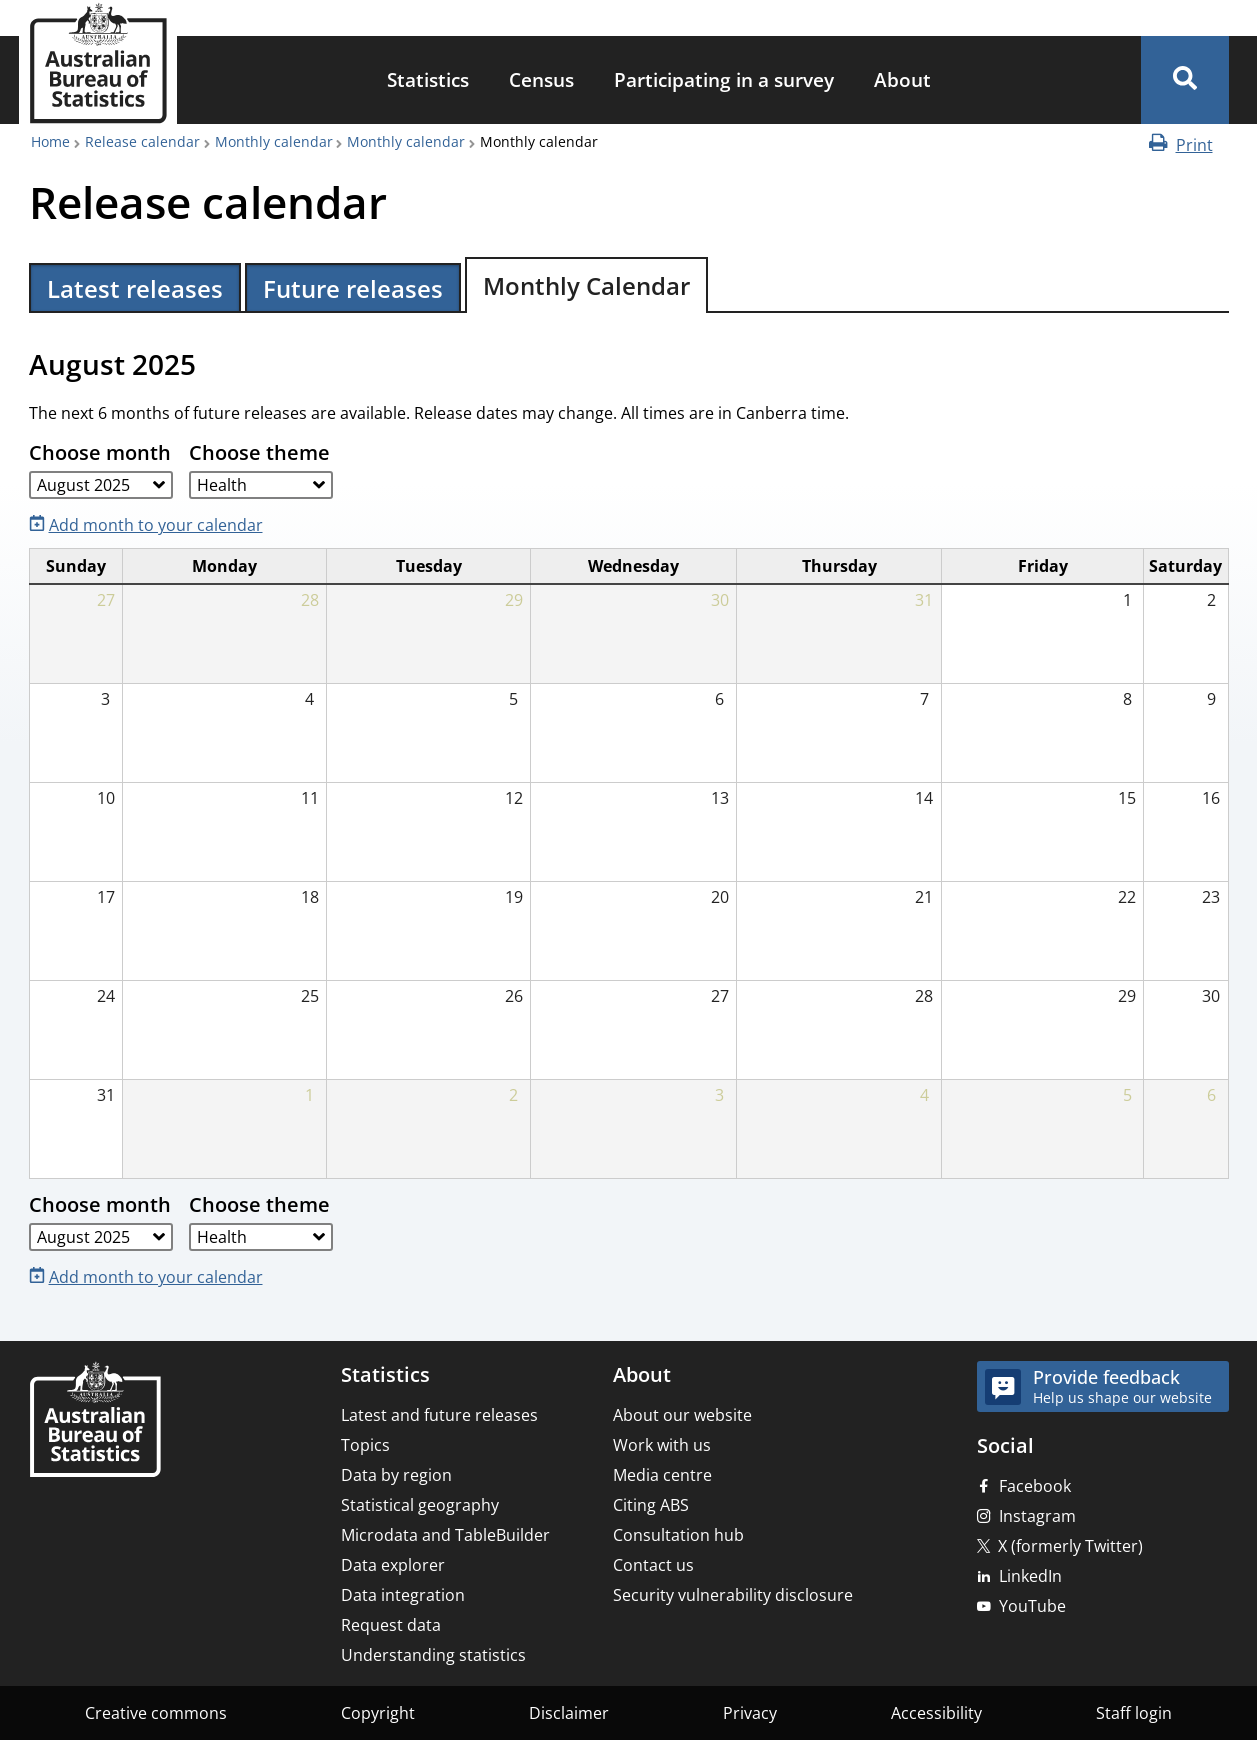 Image resolution: width=1257 pixels, height=1740 pixels. Describe the element at coordinates (353, 288) in the screenshot. I see `Future releases` at that location.